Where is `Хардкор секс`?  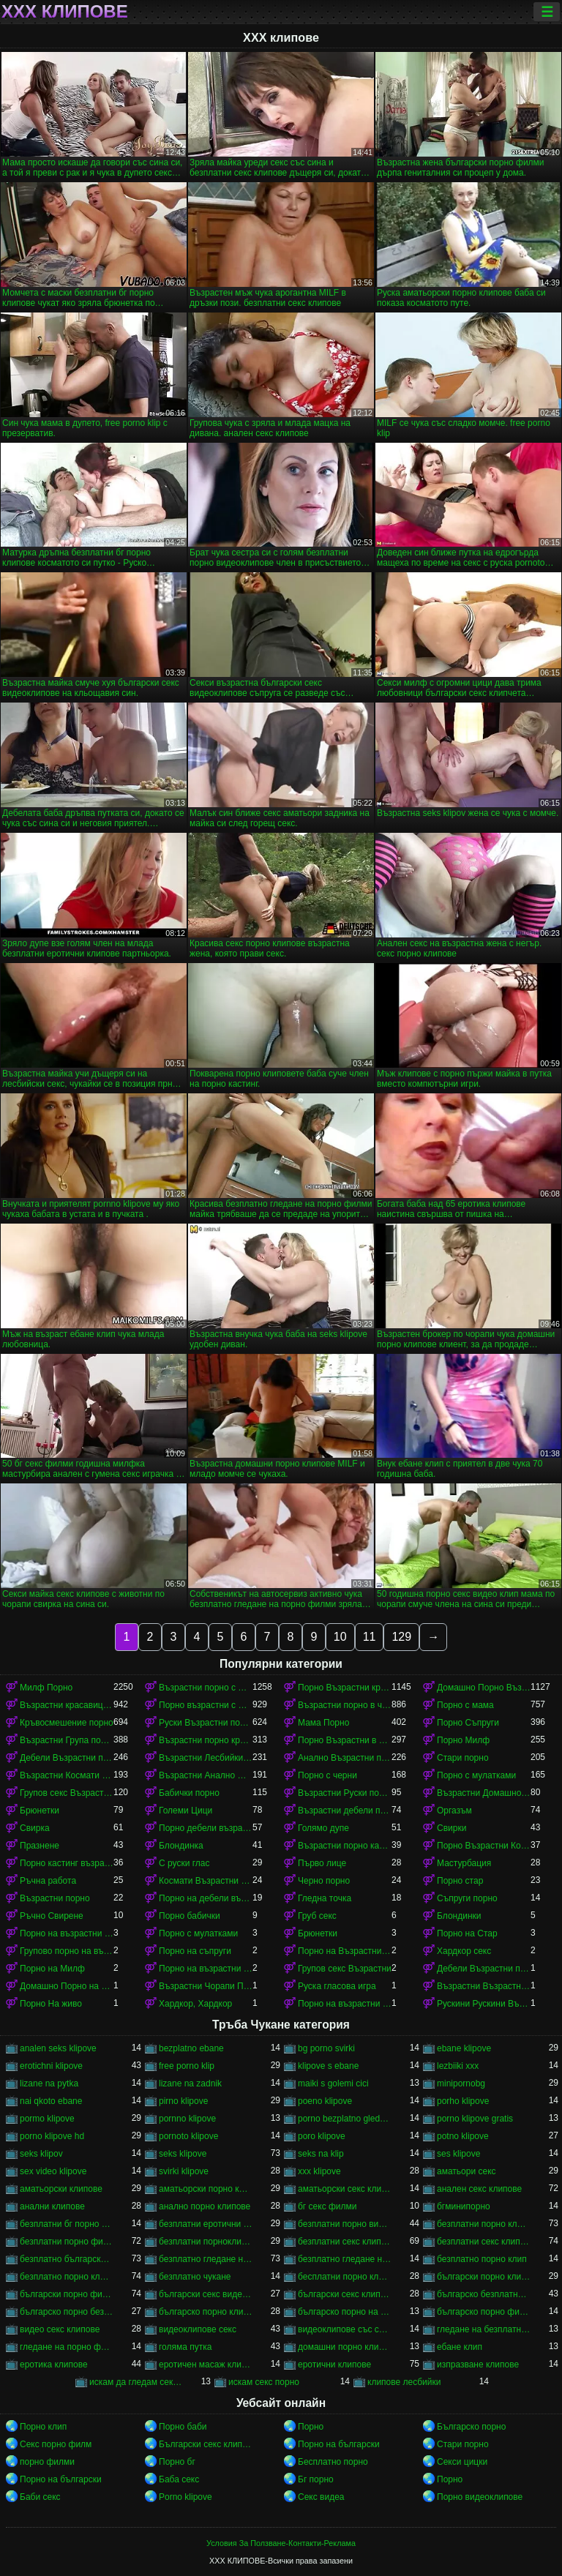
Хардкор секс is located at coordinates (464, 1951).